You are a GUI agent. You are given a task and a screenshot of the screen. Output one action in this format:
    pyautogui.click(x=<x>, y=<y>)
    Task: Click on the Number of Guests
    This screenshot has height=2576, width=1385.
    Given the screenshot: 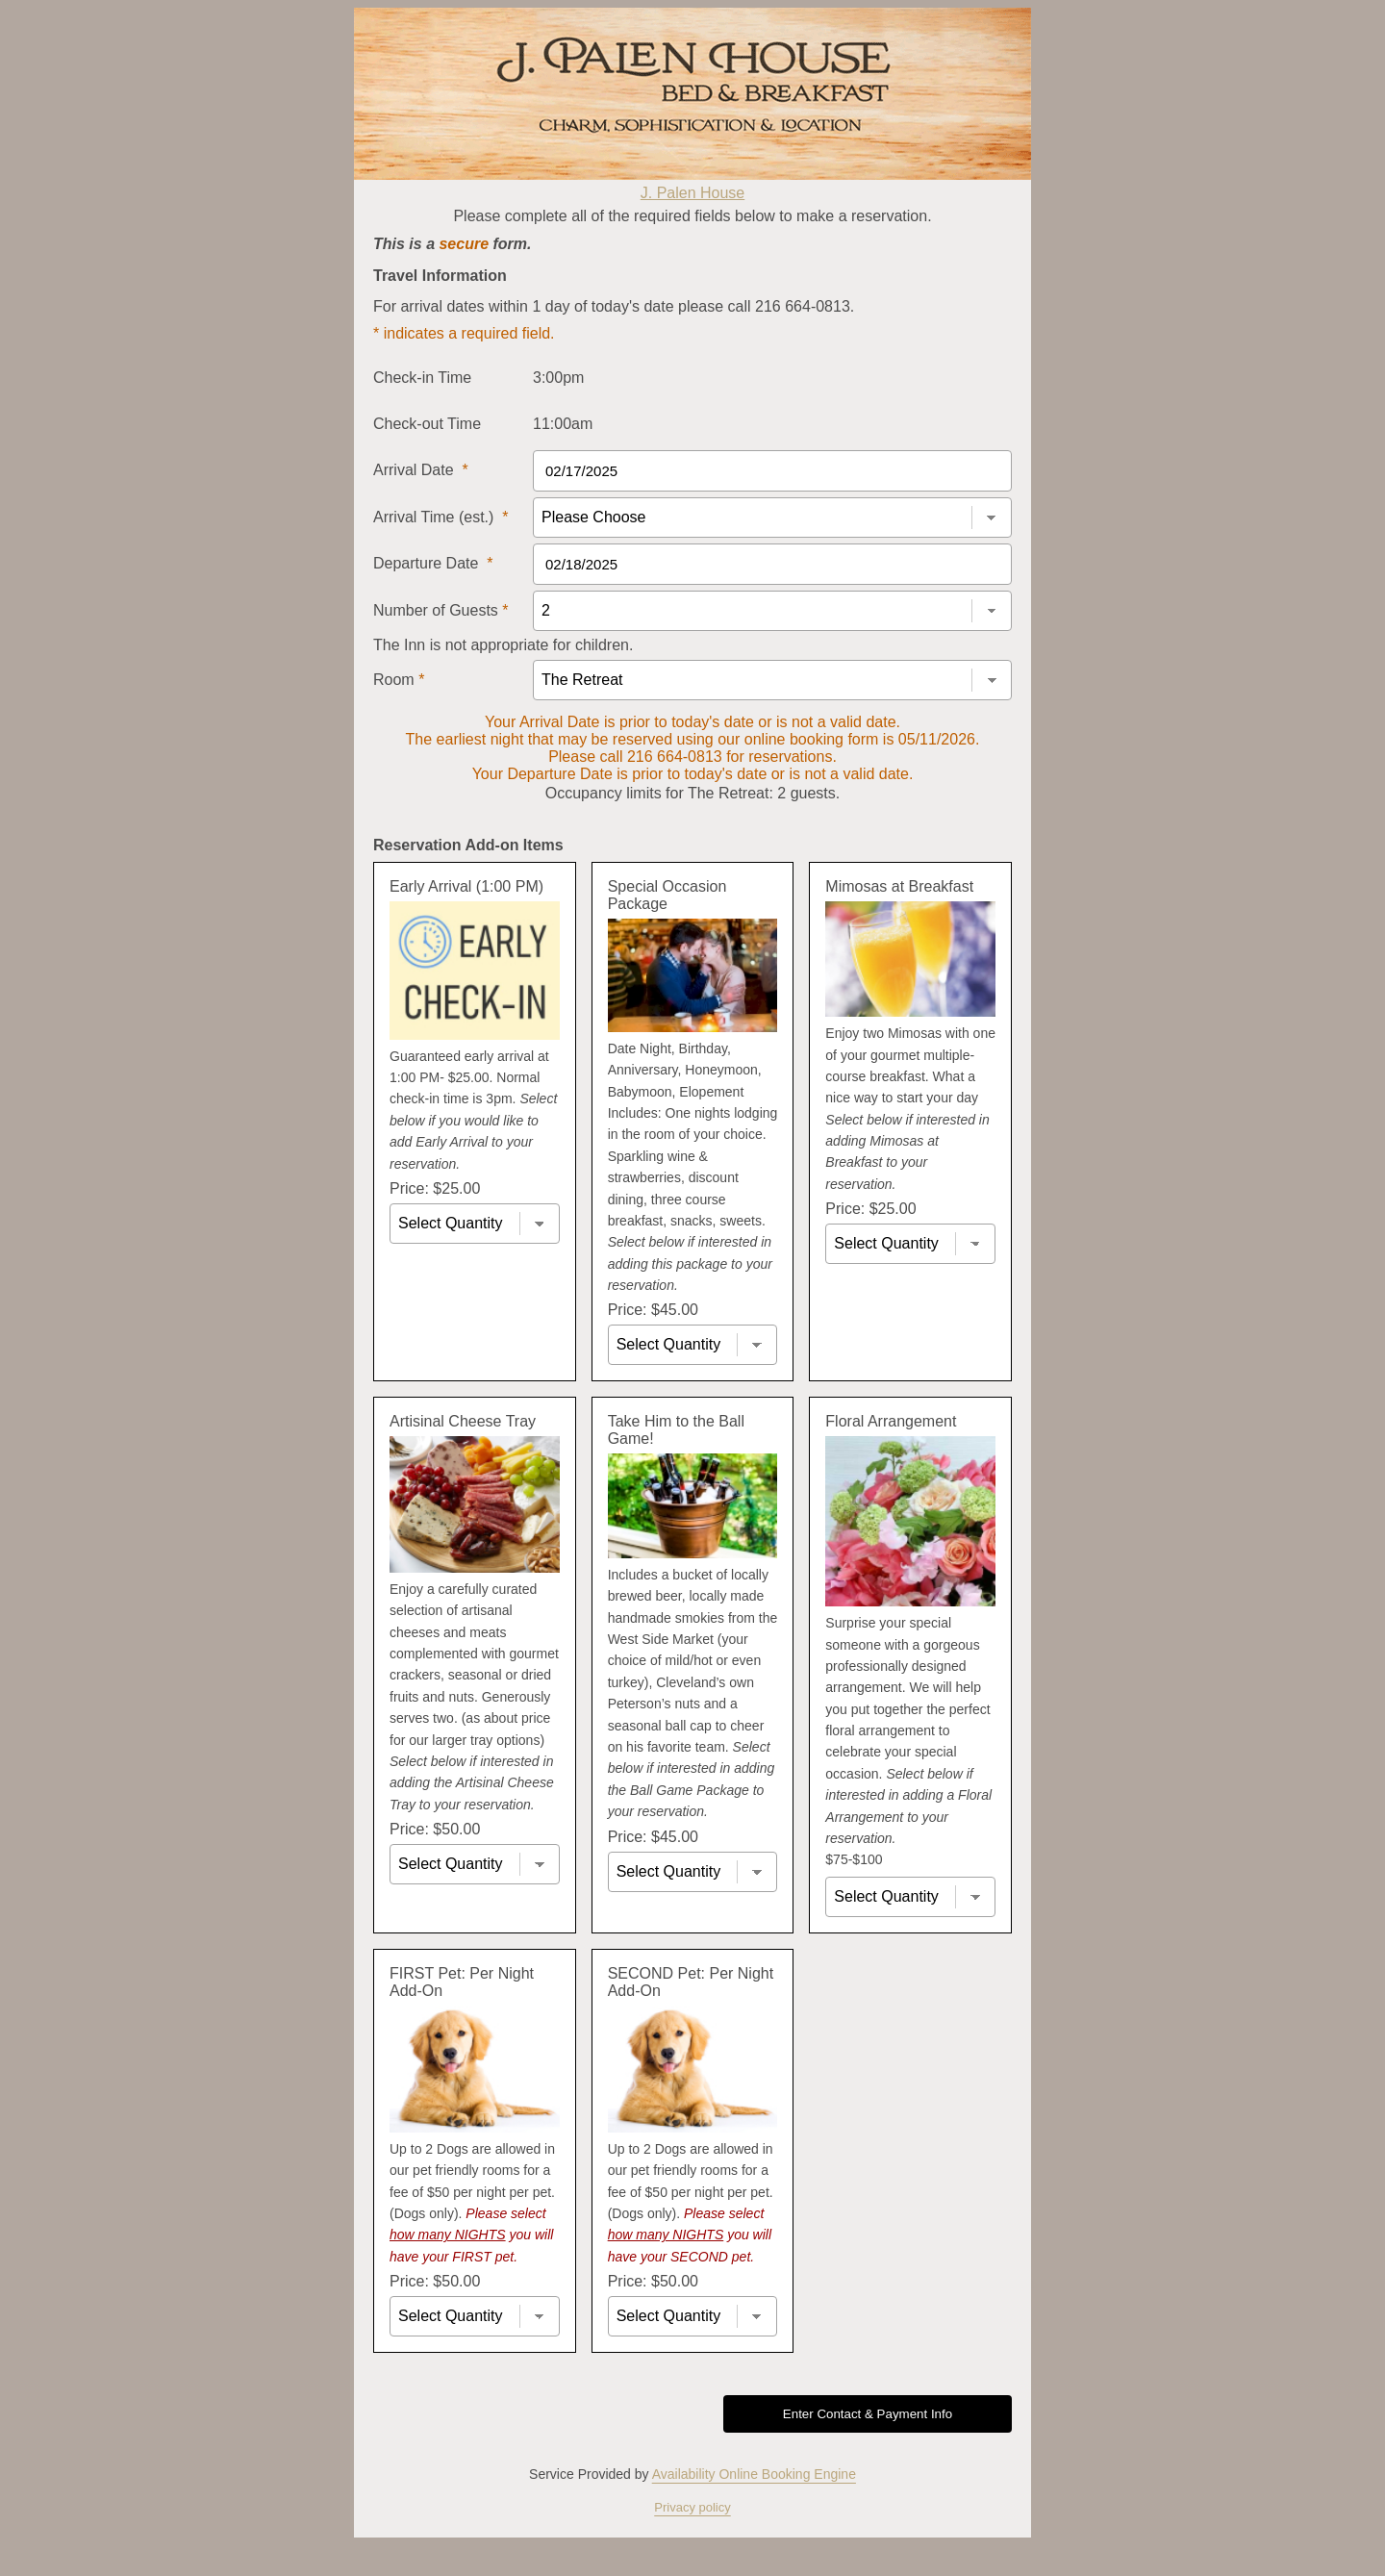 What is the action you would take?
    pyautogui.click(x=441, y=610)
    